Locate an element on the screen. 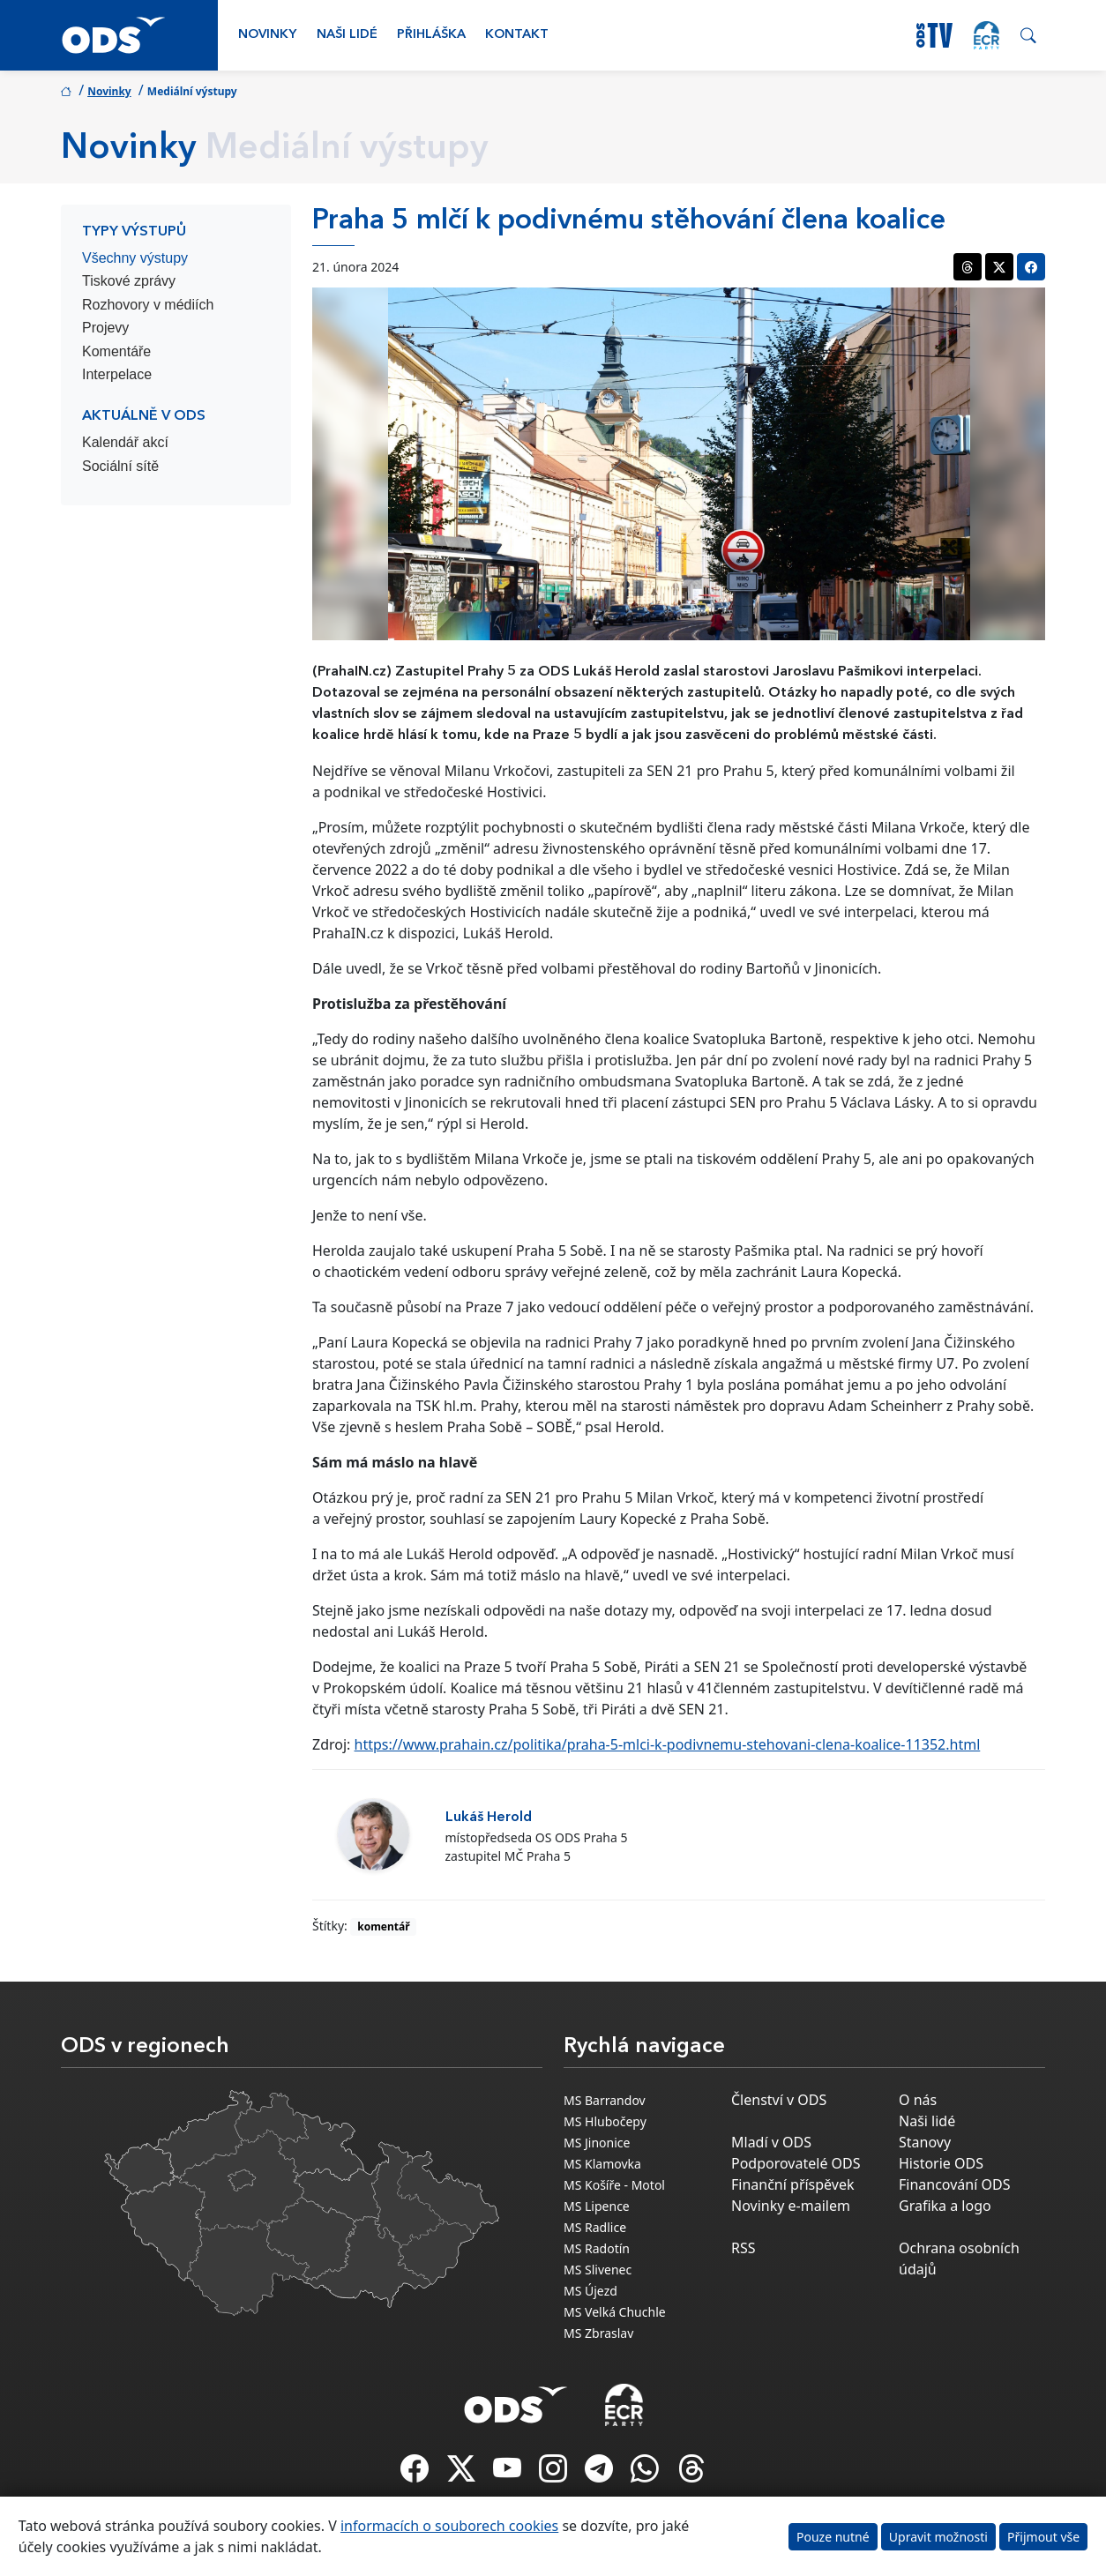 The image size is (1106, 2576). MS Hlubočepy is located at coordinates (605, 2121).